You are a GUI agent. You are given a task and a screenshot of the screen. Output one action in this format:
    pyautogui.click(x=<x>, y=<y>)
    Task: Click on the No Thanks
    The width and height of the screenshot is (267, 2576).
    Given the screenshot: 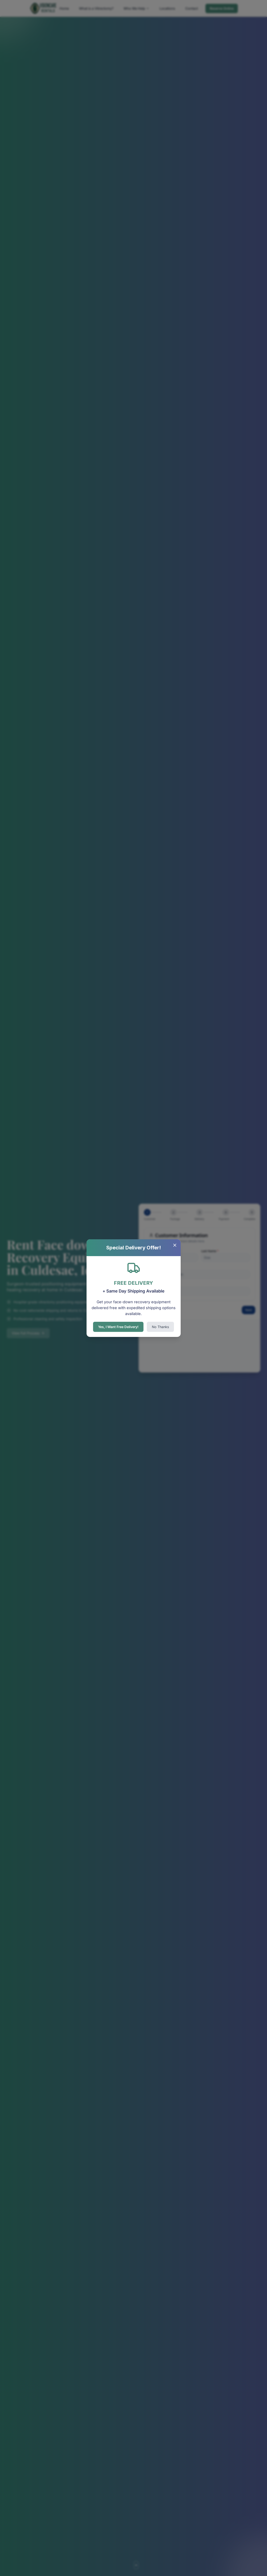 What is the action you would take?
    pyautogui.click(x=160, y=1327)
    